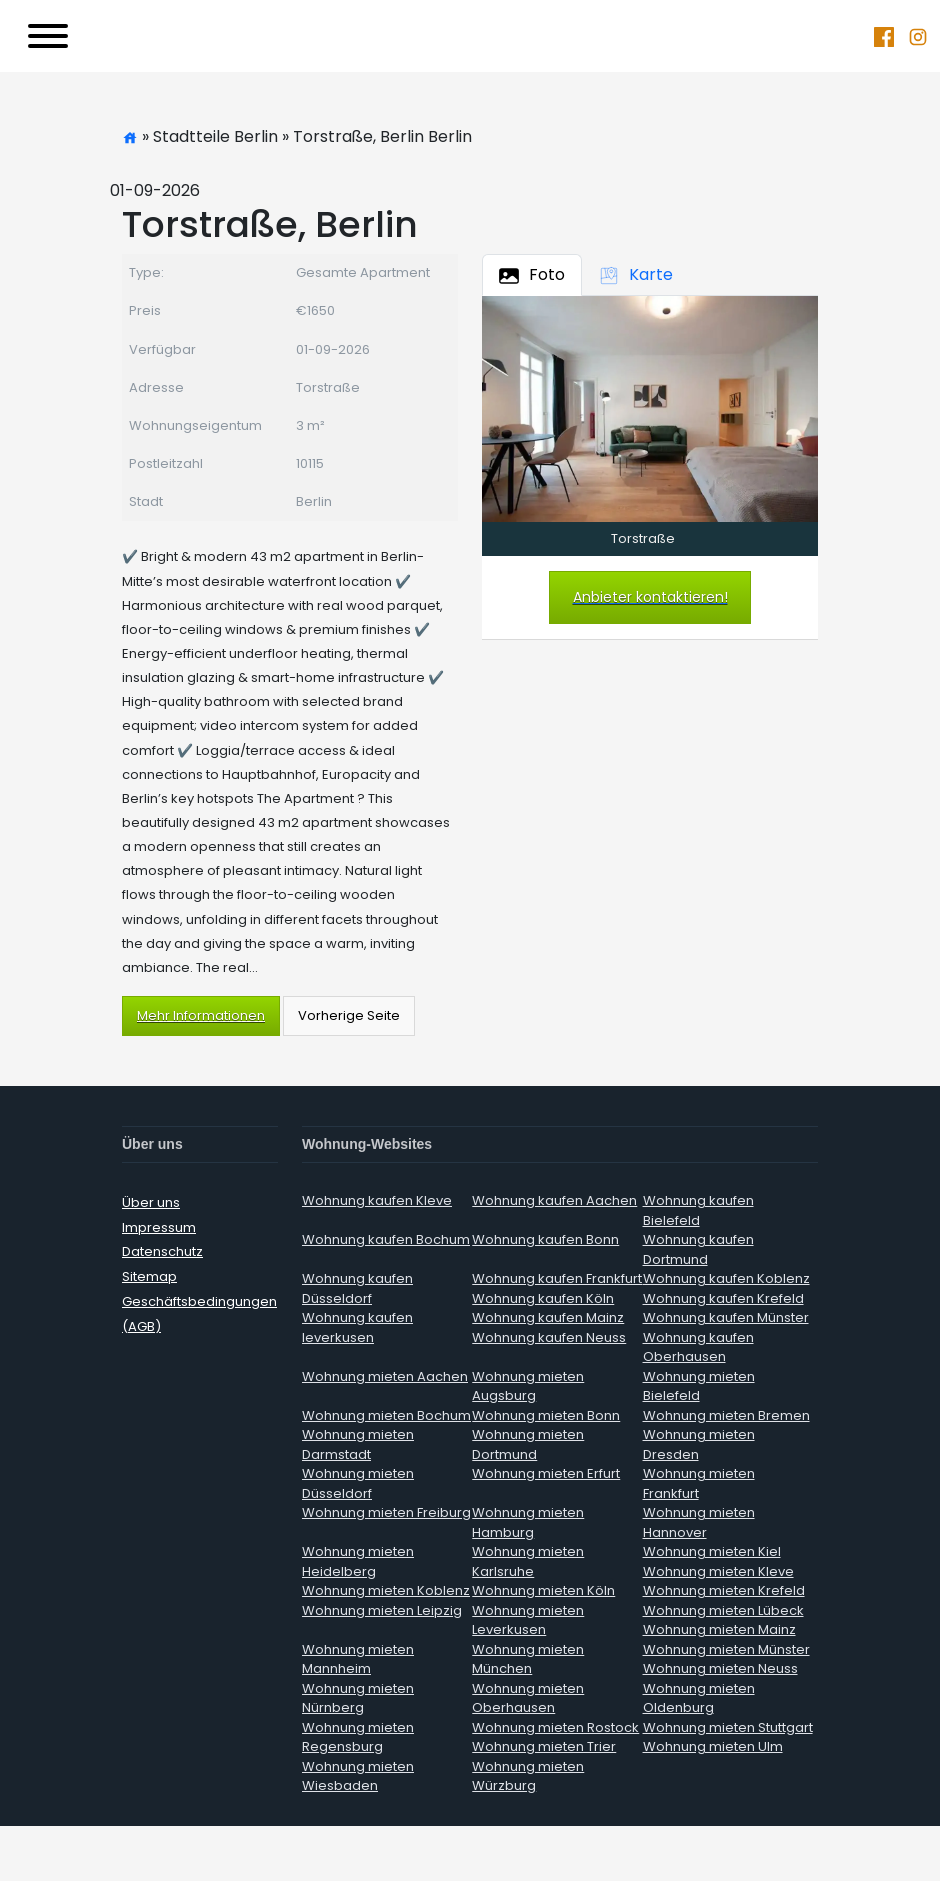 Image resolution: width=940 pixels, height=1881 pixels. I want to click on Wohnung mieten München, so click(528, 1659).